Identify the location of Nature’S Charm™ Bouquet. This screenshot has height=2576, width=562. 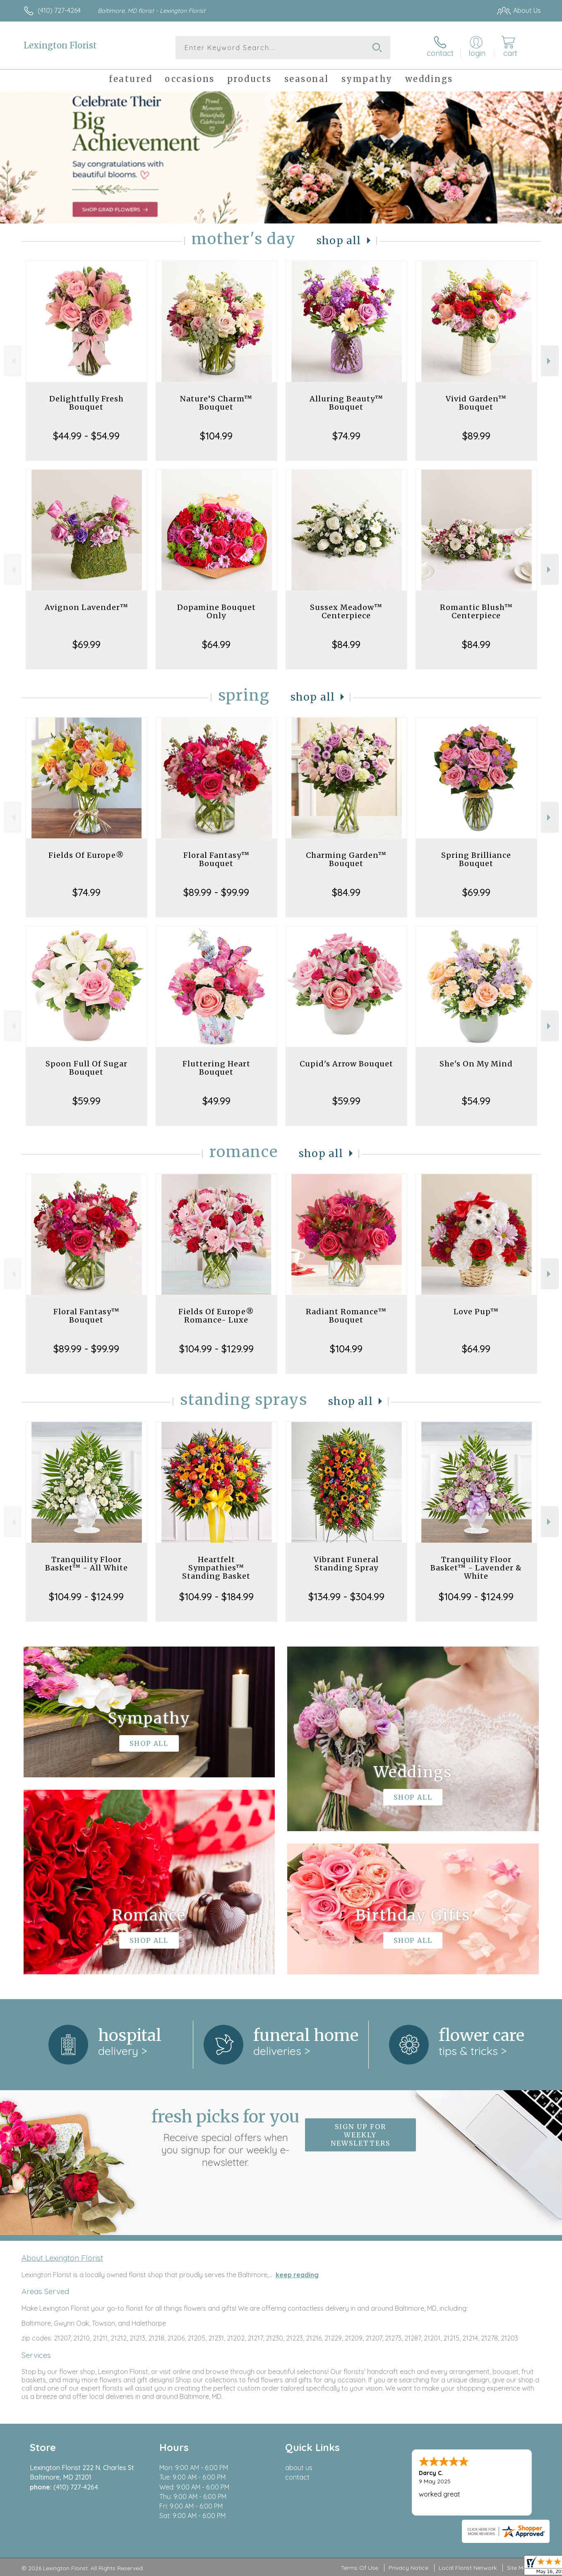
(216, 403).